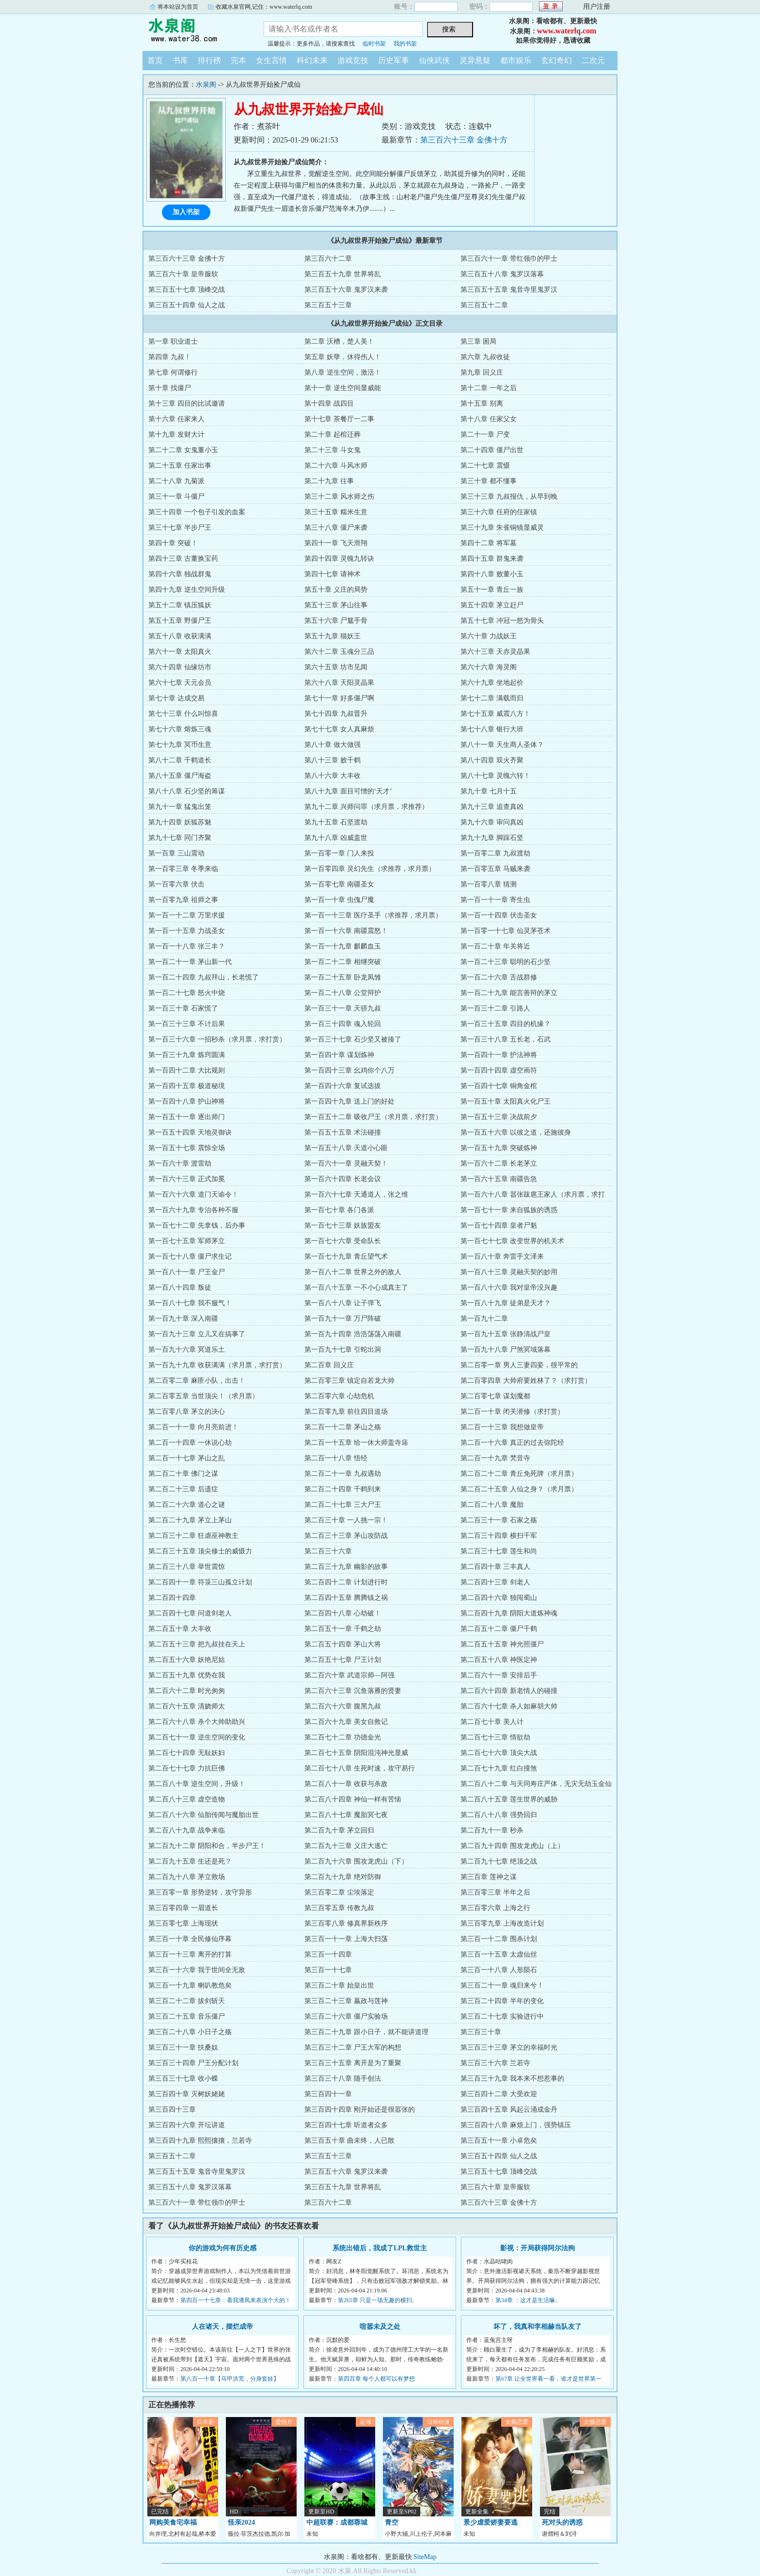  I want to click on 第三百三十六章 兰若寺, so click(495, 2063).